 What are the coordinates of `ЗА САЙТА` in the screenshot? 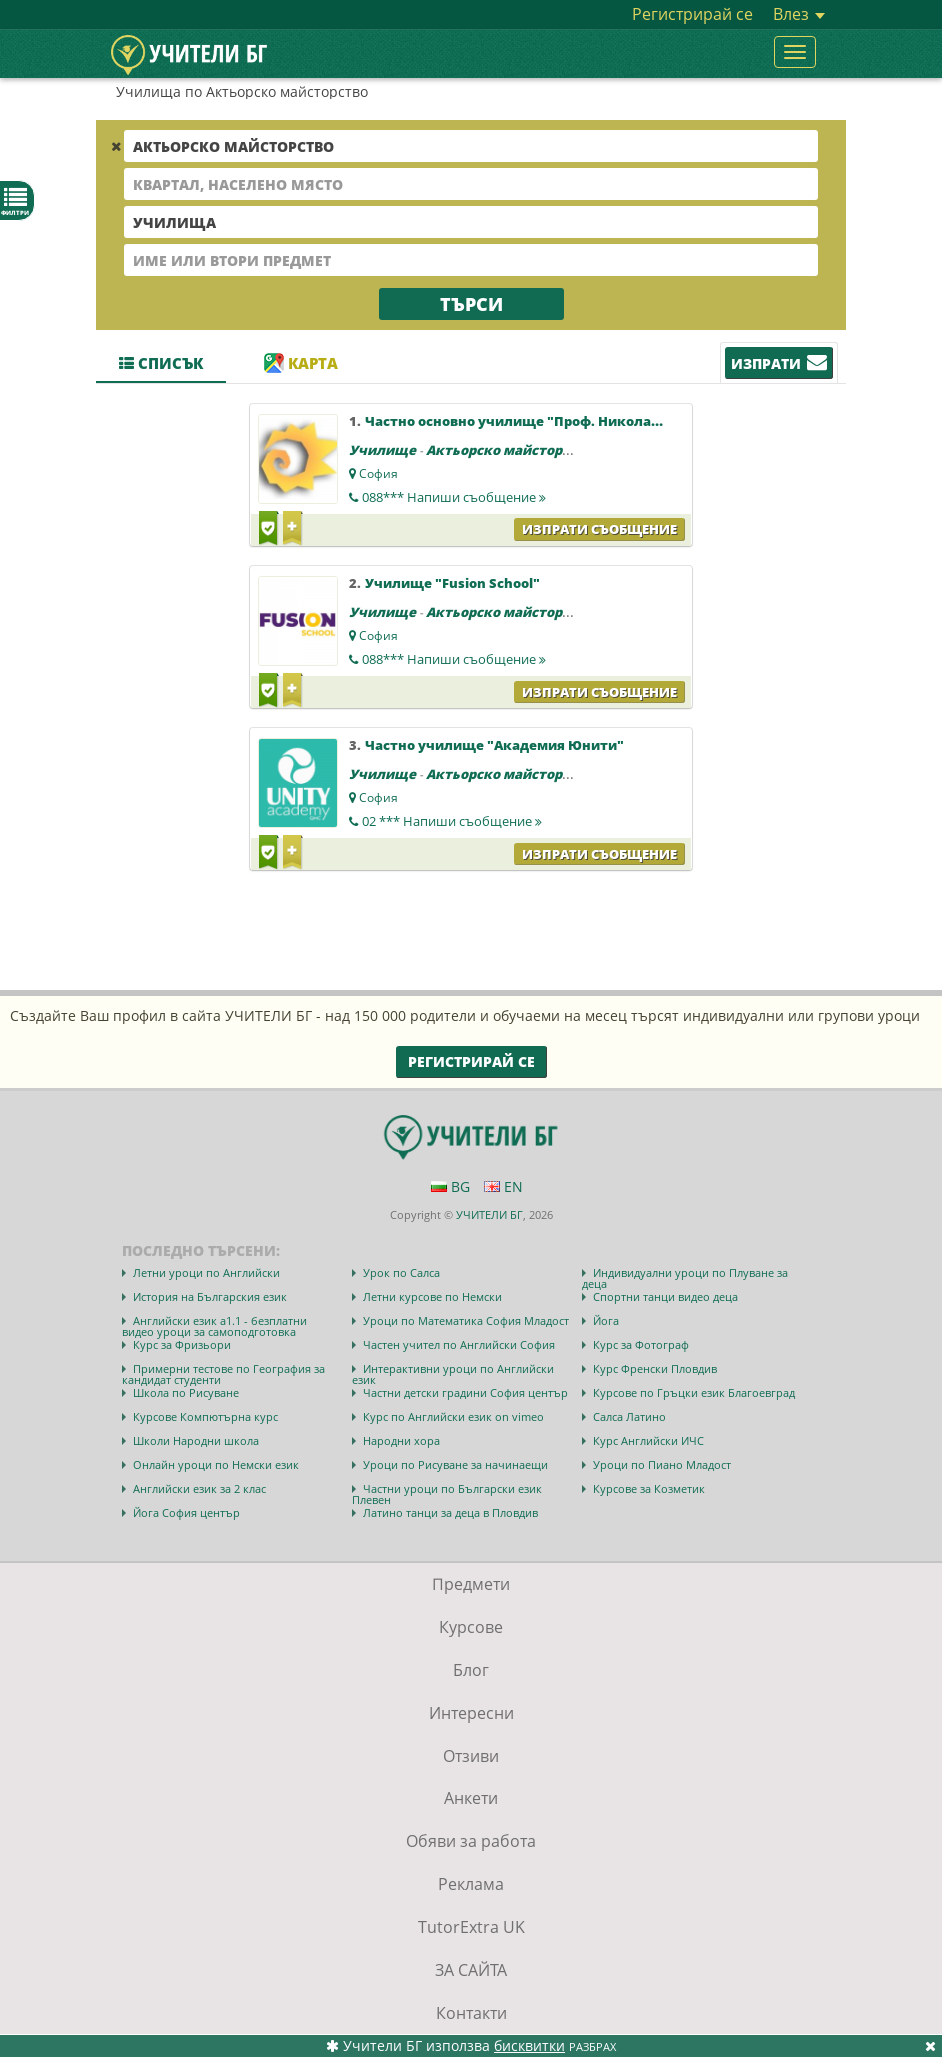 It's located at (471, 1970).